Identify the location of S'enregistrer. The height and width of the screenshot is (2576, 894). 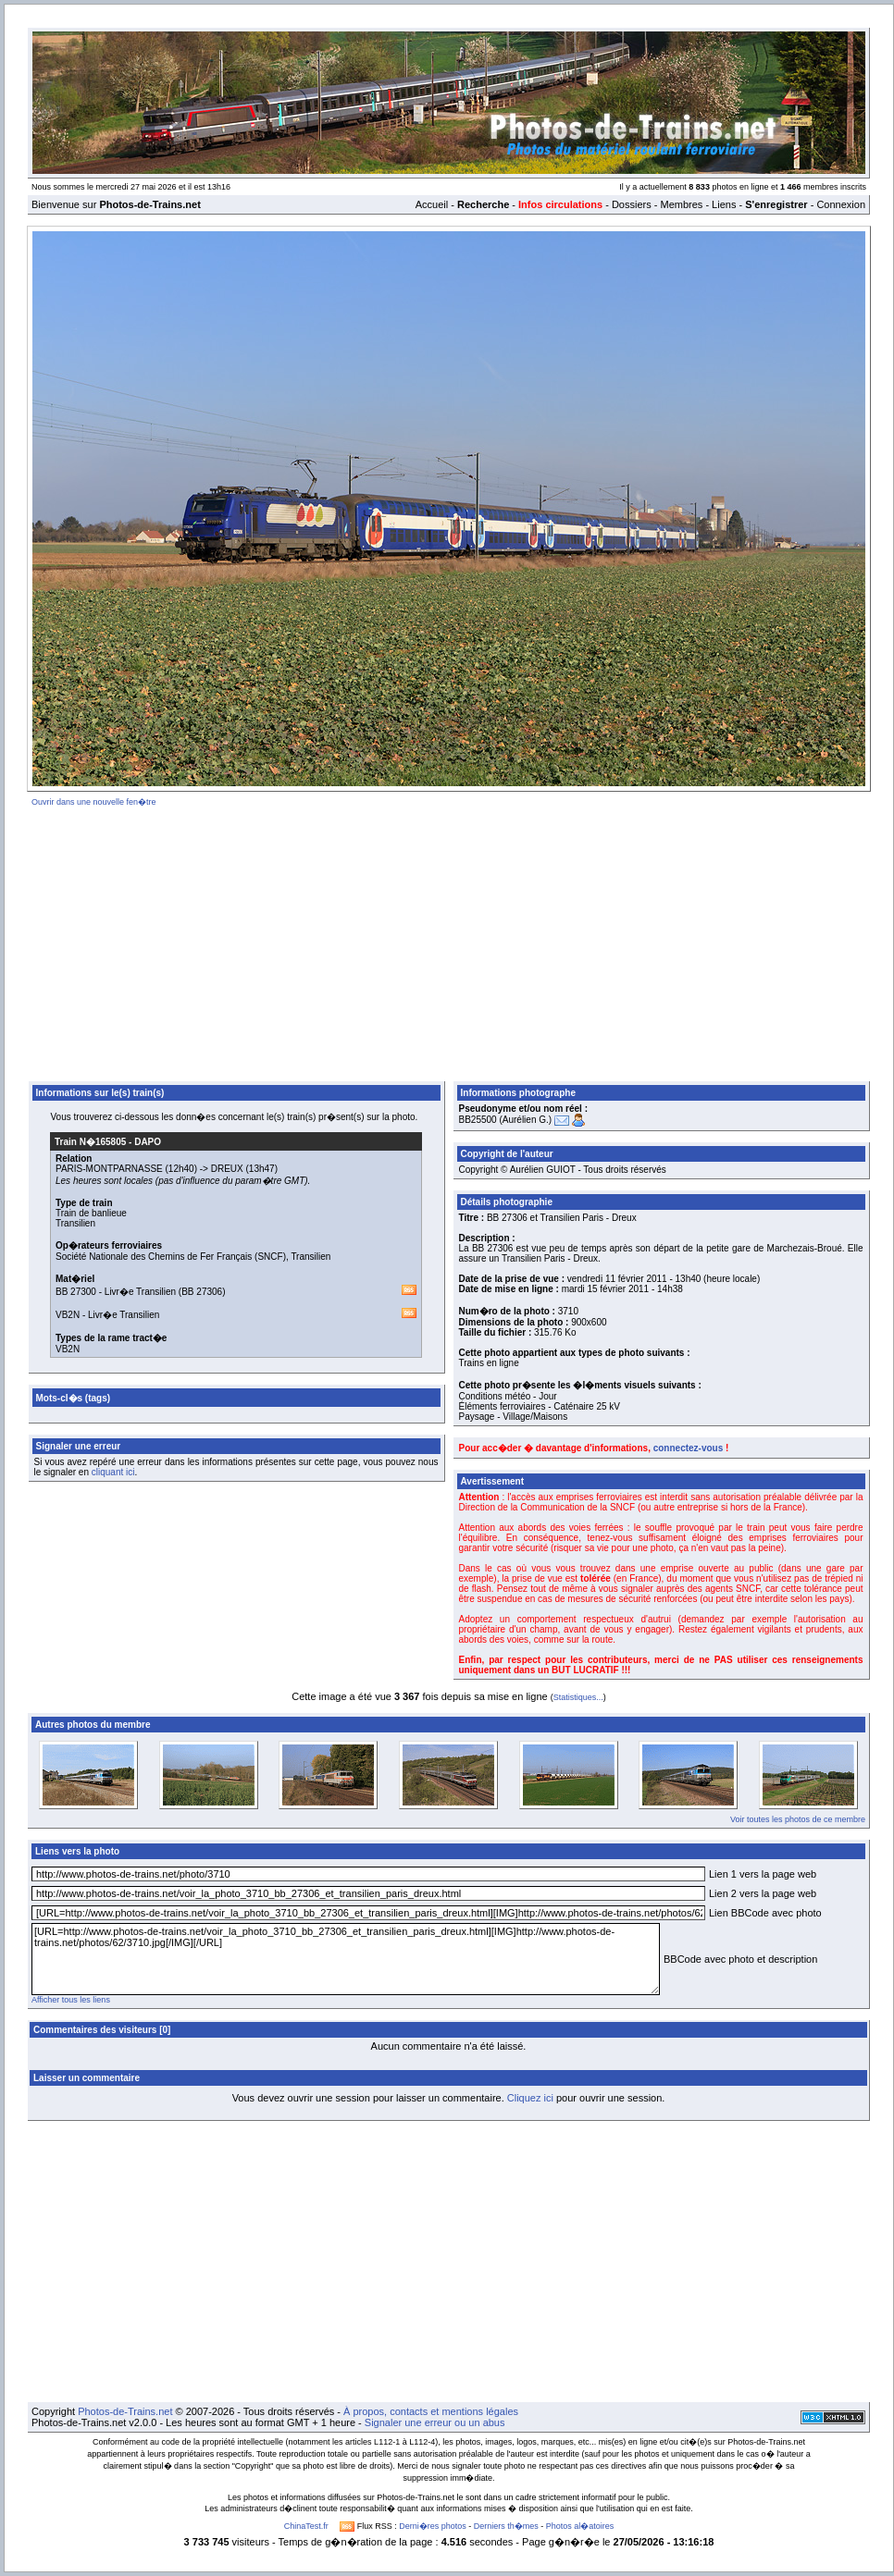
(776, 204).